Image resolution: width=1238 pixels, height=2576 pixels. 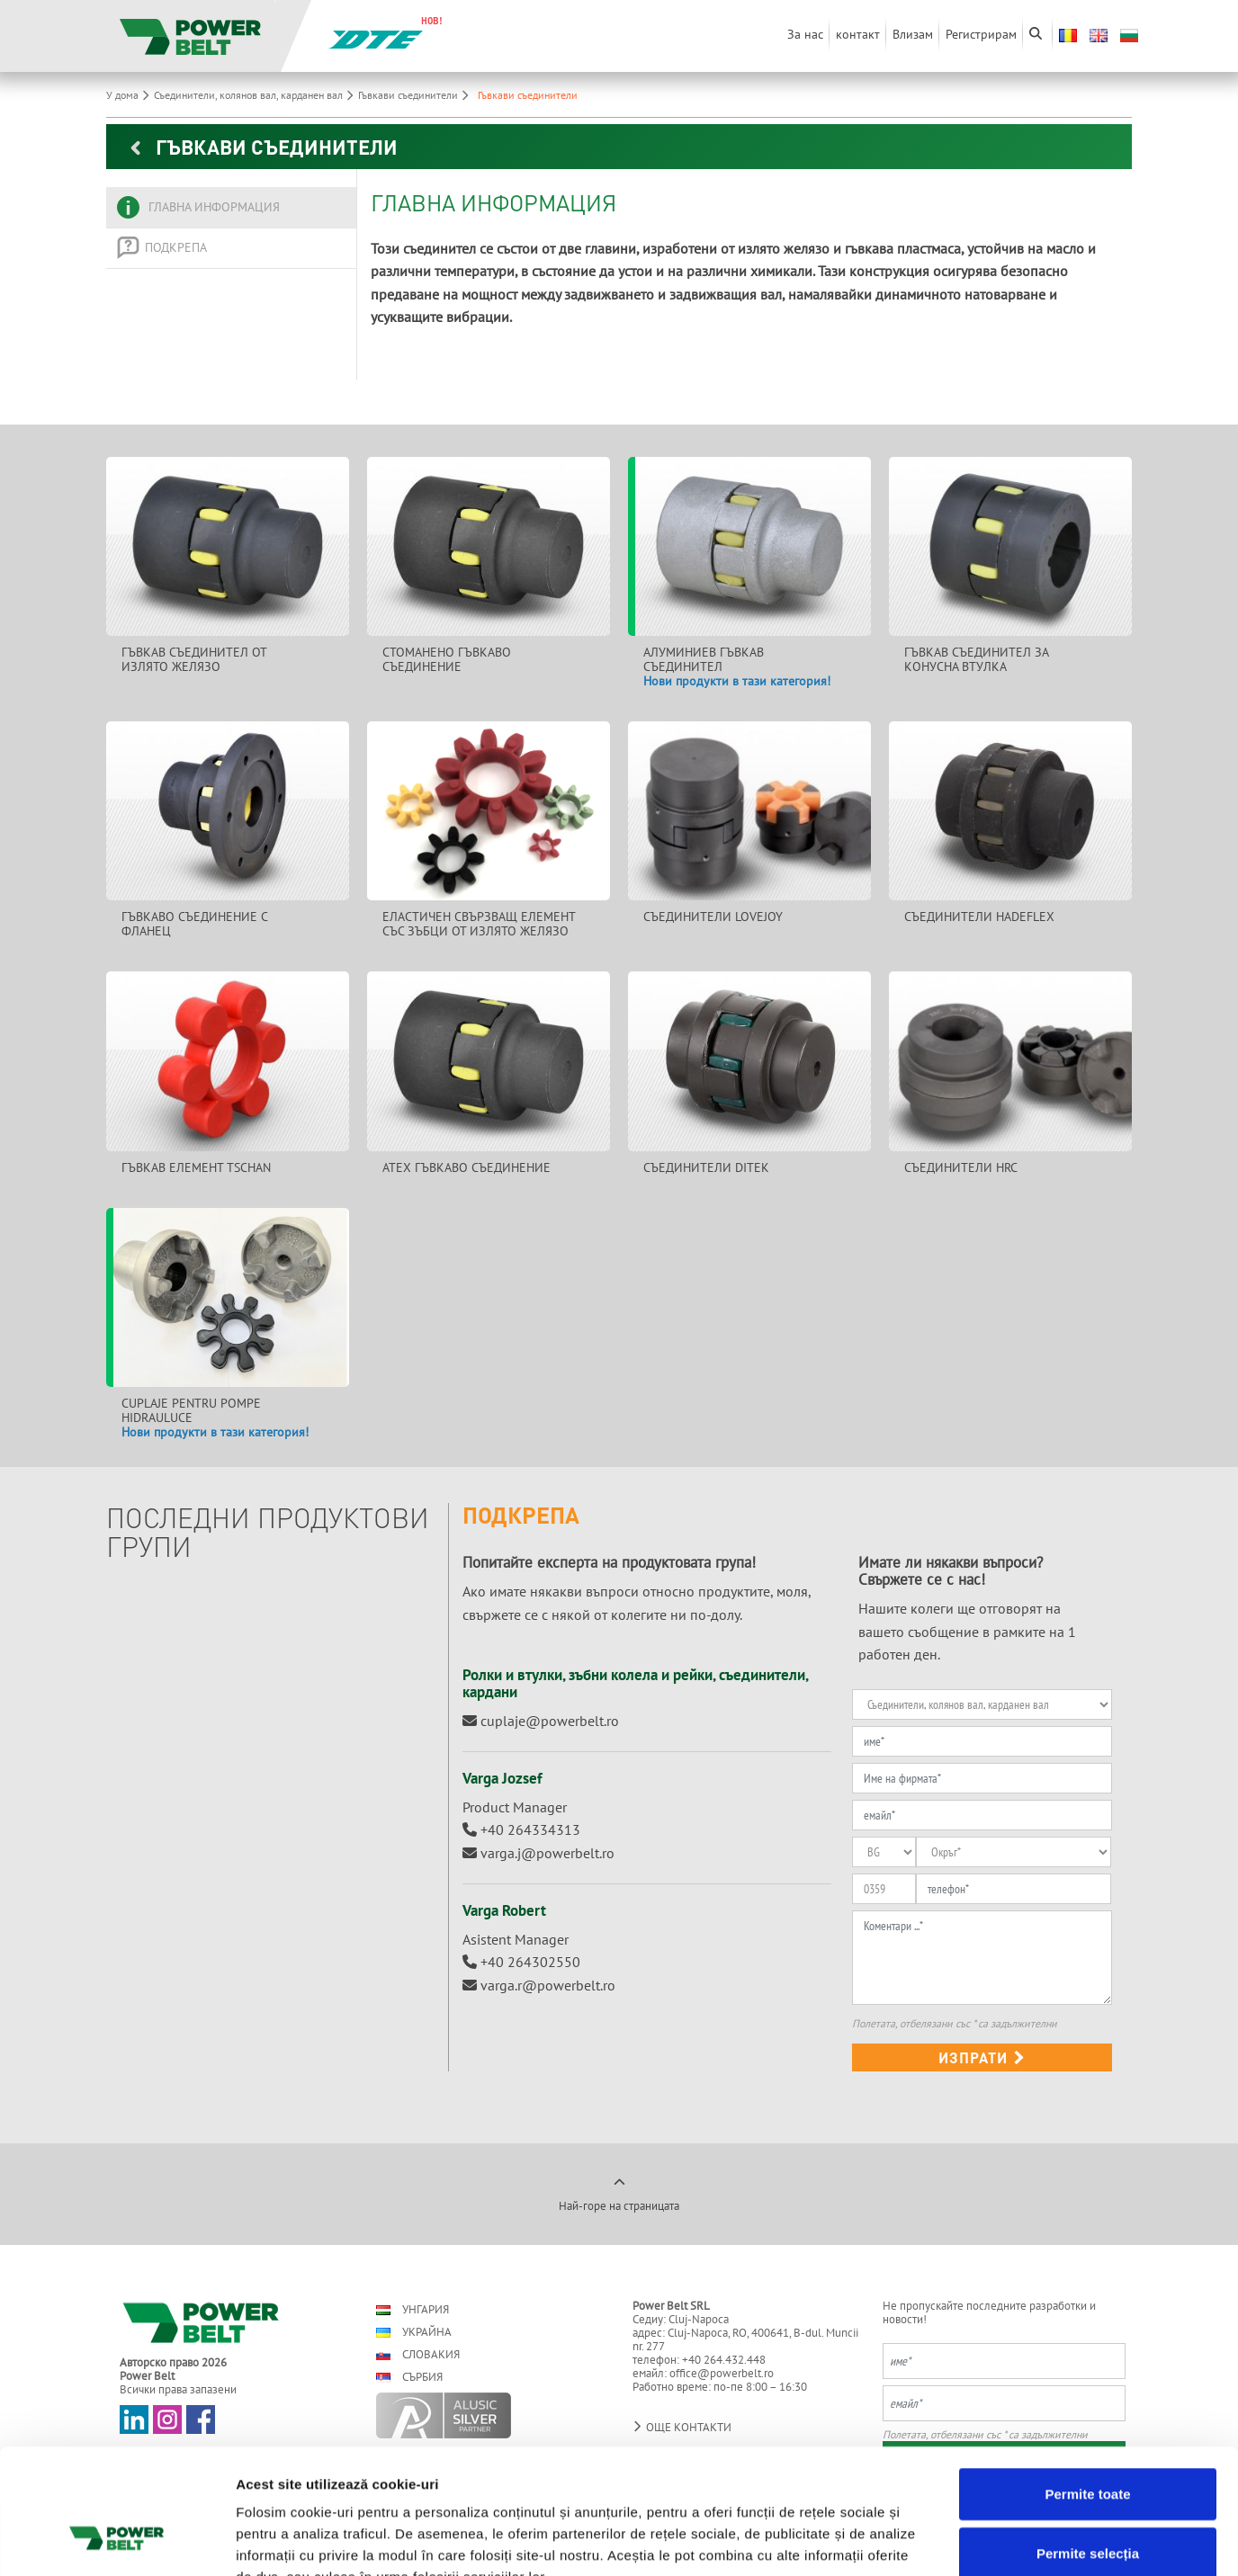 I want to click on Съединители, колянов вал, карданен вал, so click(x=256, y=95).